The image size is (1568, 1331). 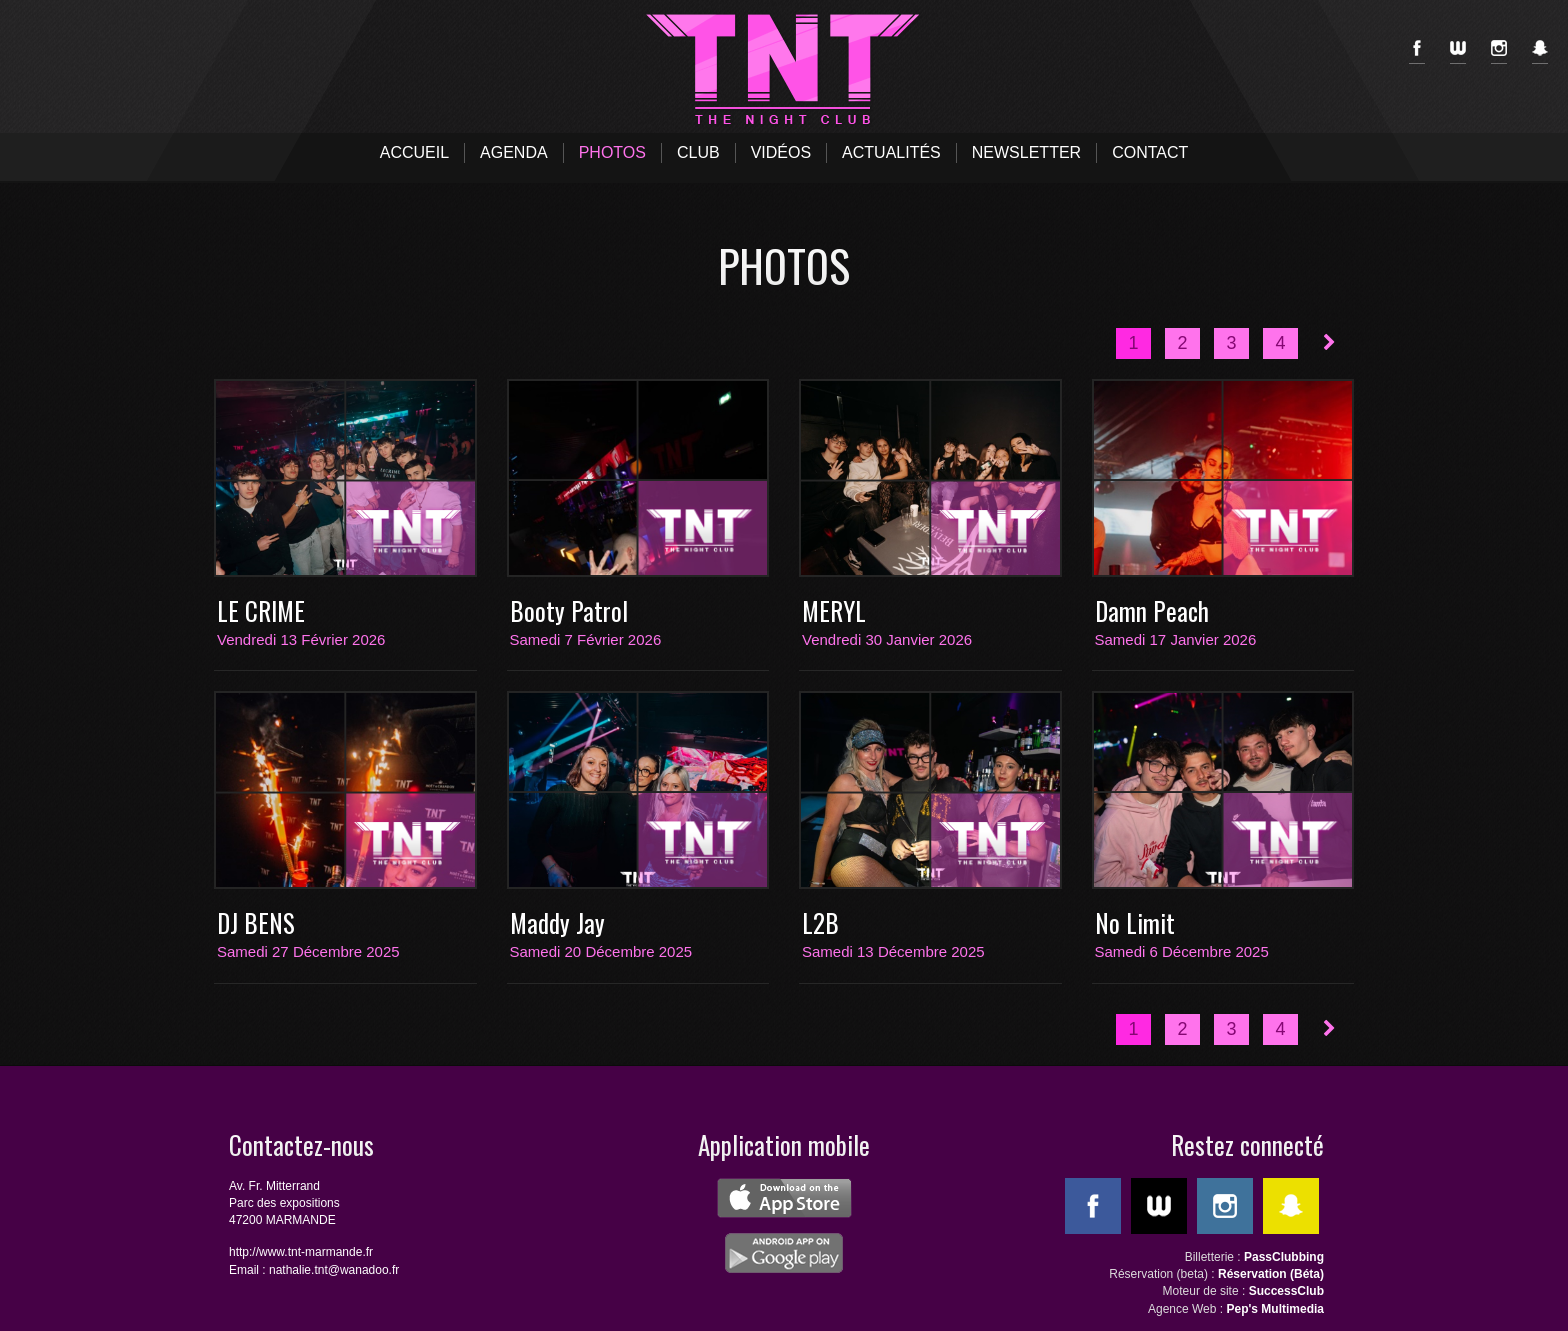 I want to click on ios, so click(x=784, y=1198).